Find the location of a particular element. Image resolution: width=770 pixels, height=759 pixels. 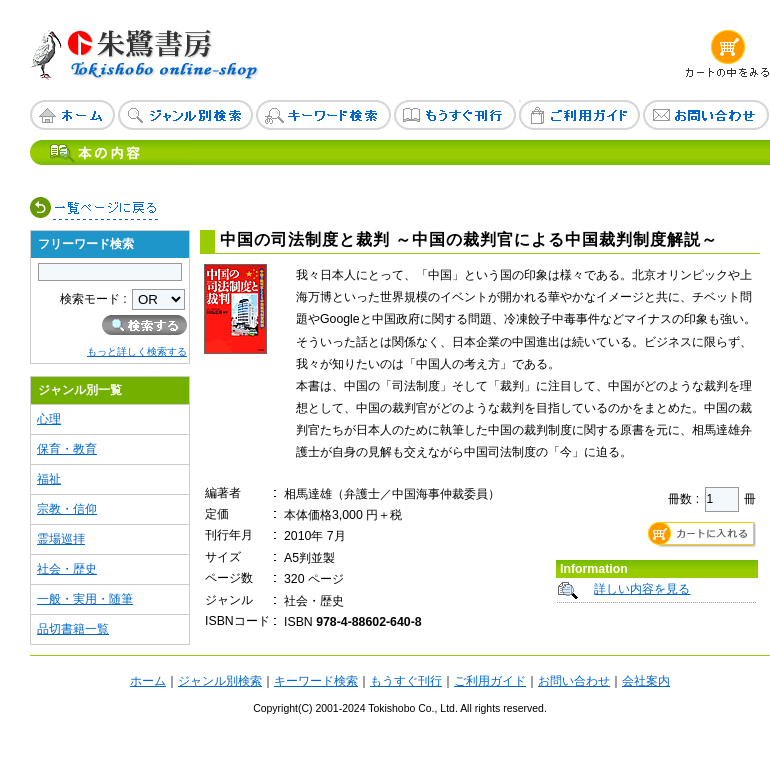

会社案内 is located at coordinates (646, 681).